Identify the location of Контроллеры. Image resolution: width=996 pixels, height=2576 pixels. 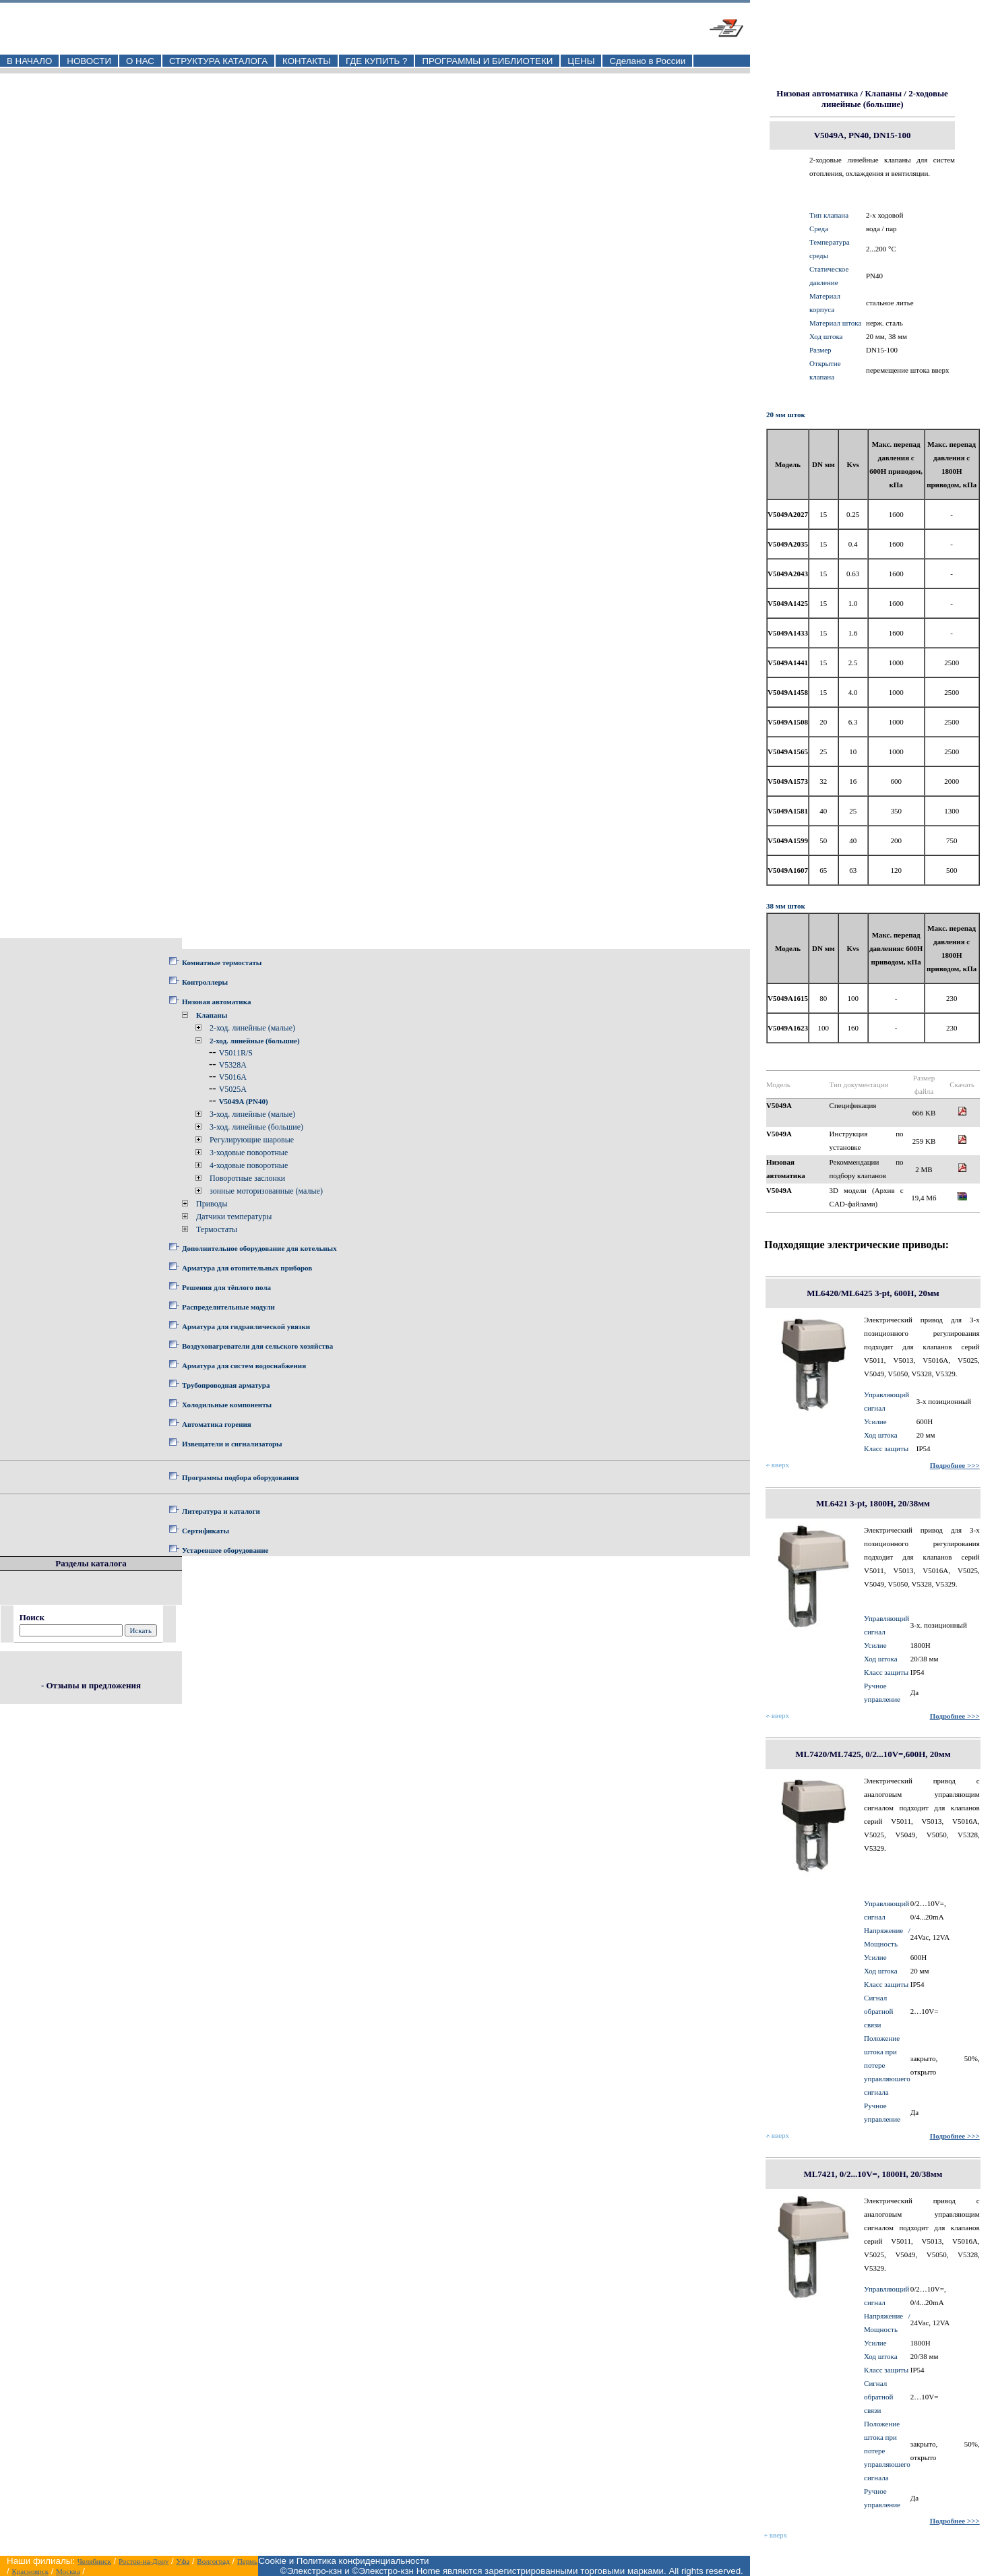
(205, 982).